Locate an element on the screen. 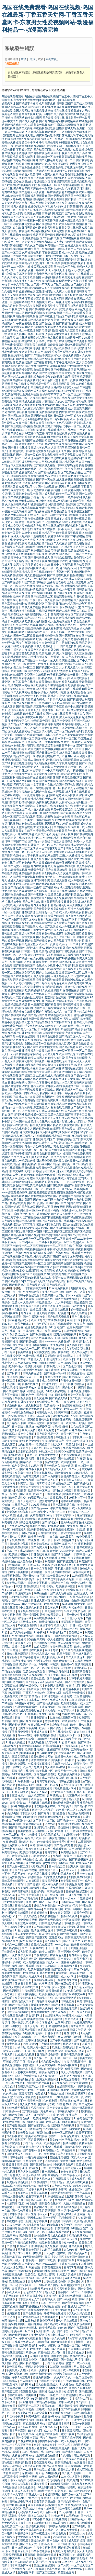  日本一级aaa is located at coordinates (67, 1898).